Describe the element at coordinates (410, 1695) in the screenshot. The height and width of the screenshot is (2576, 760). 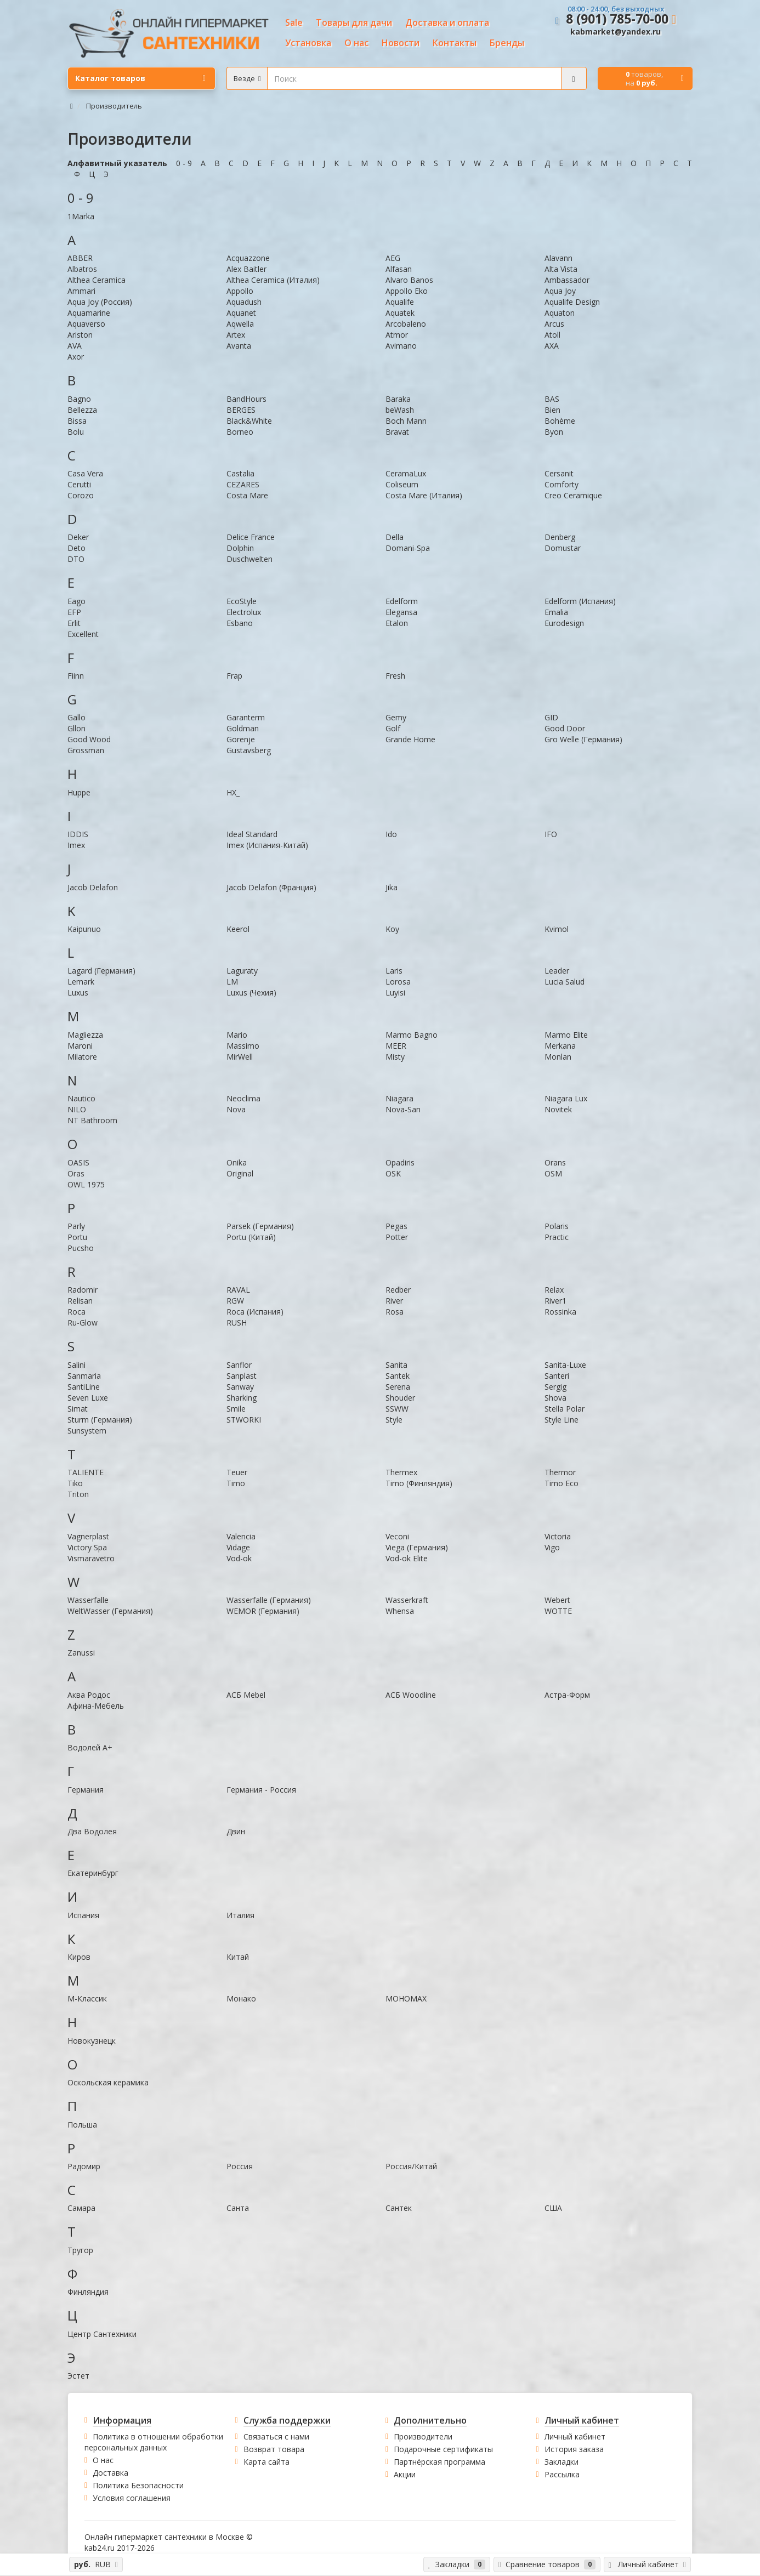
I see `АСБ Woodline` at that location.